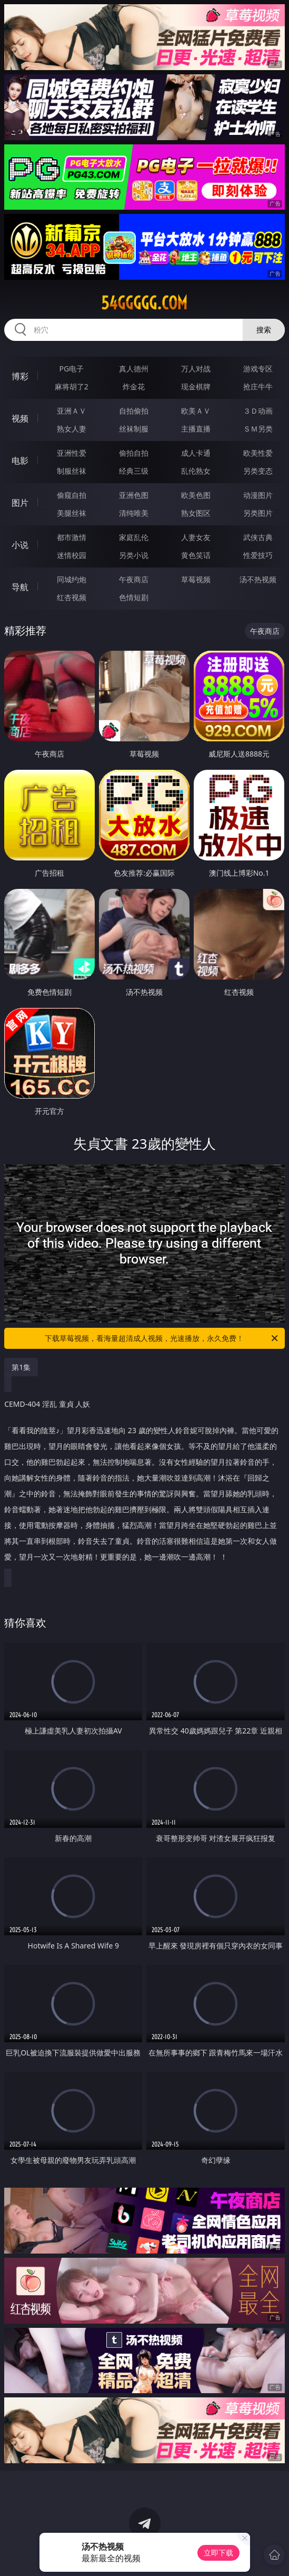  I want to click on 小说, so click(20, 545).